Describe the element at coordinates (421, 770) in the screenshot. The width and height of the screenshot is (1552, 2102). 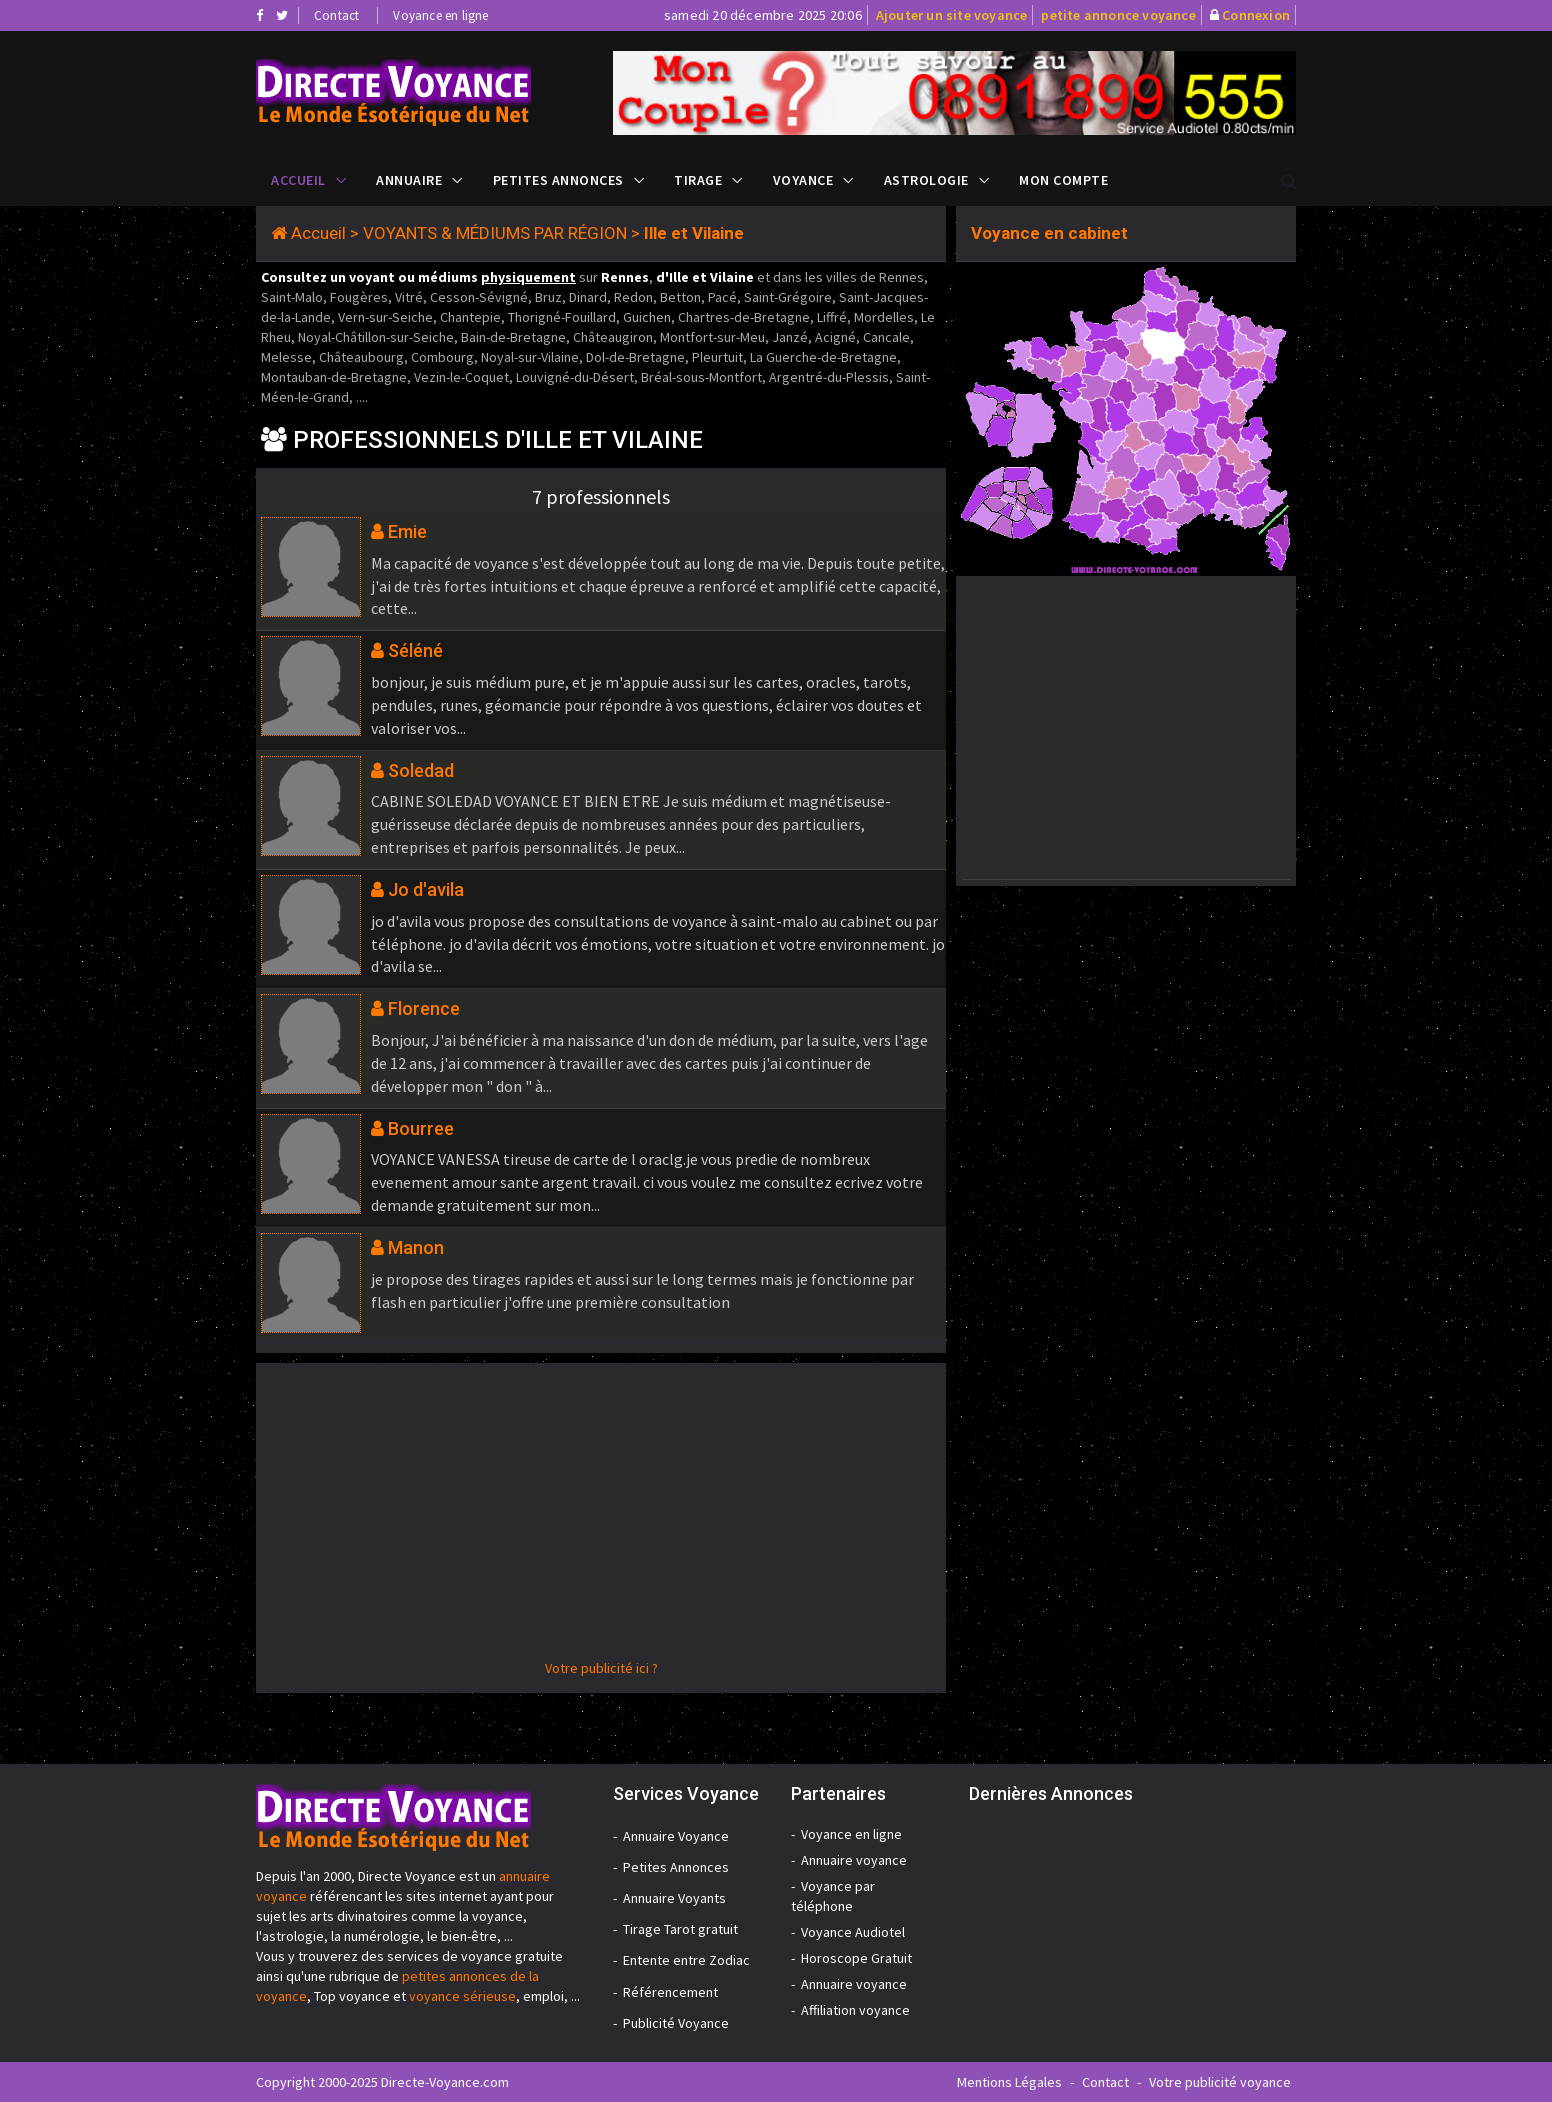
I see `Soledad` at that location.